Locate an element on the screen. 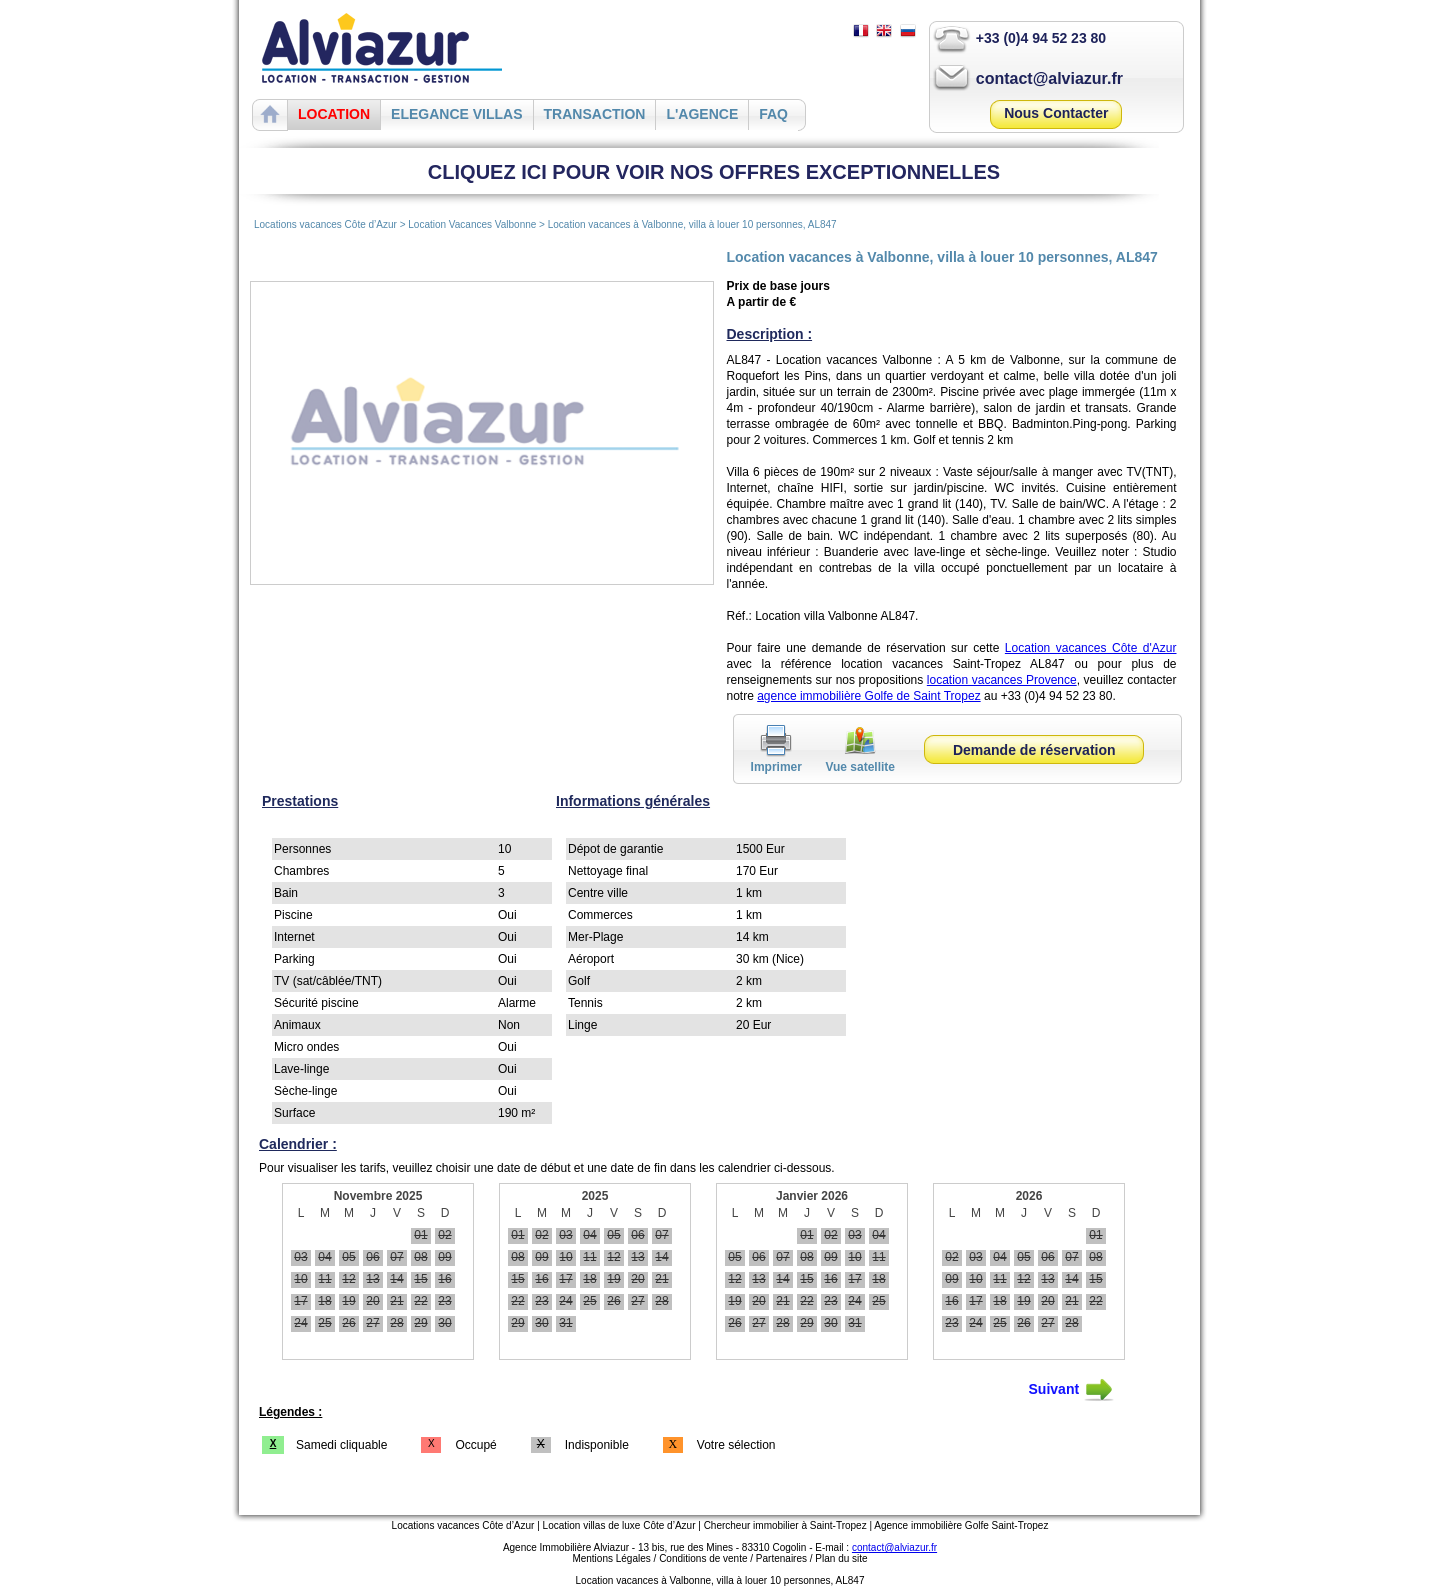 This screenshot has height=1586, width=1440. Nous Contacter is located at coordinates (1056, 113).